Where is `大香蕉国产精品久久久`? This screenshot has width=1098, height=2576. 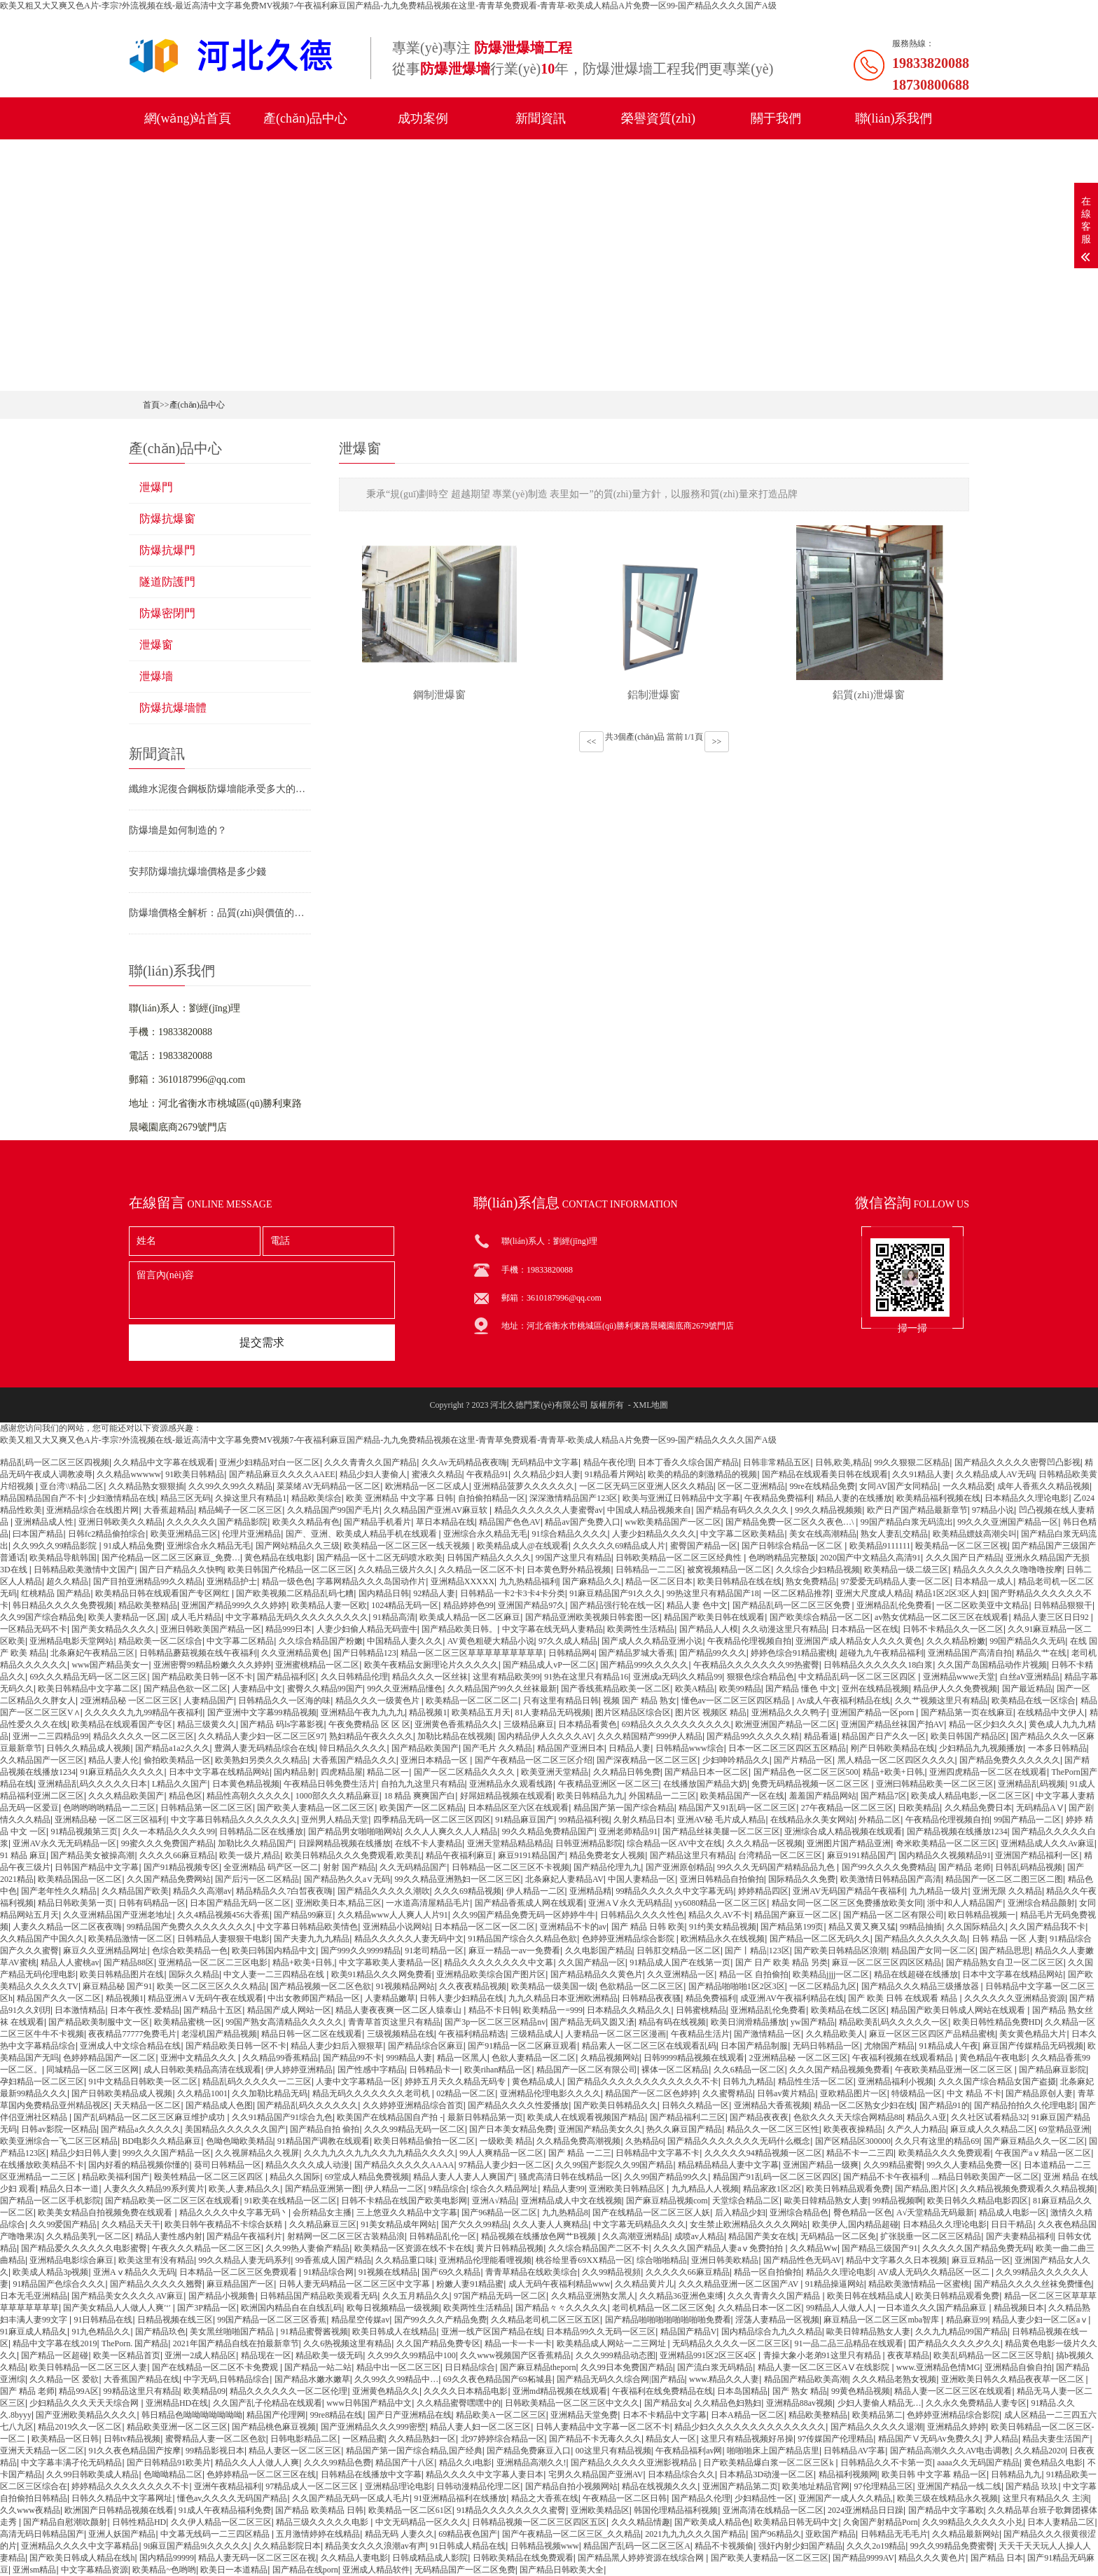 大香蕉国产精品久久久 is located at coordinates (354, 1760).